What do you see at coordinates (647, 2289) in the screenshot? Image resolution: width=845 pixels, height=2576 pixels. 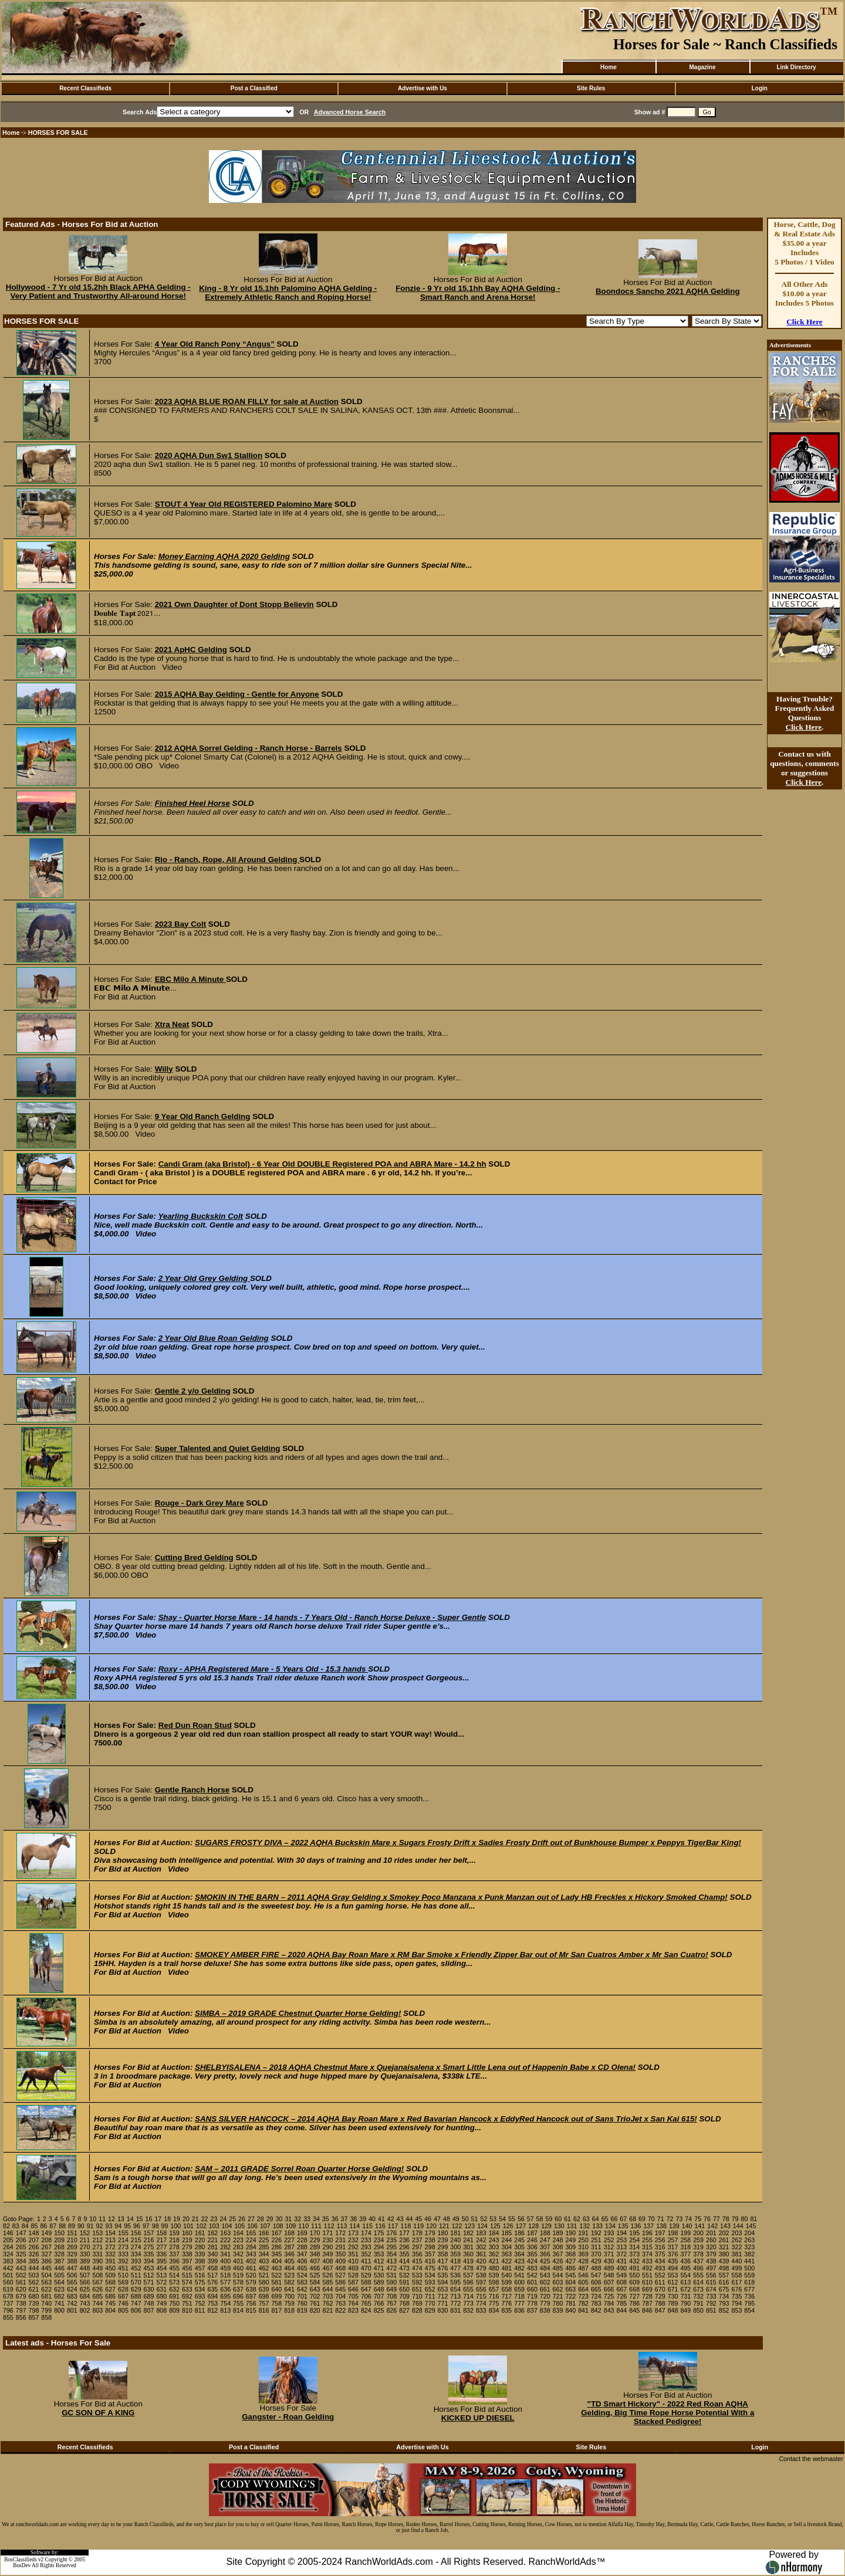 I see `669` at bounding box center [647, 2289].